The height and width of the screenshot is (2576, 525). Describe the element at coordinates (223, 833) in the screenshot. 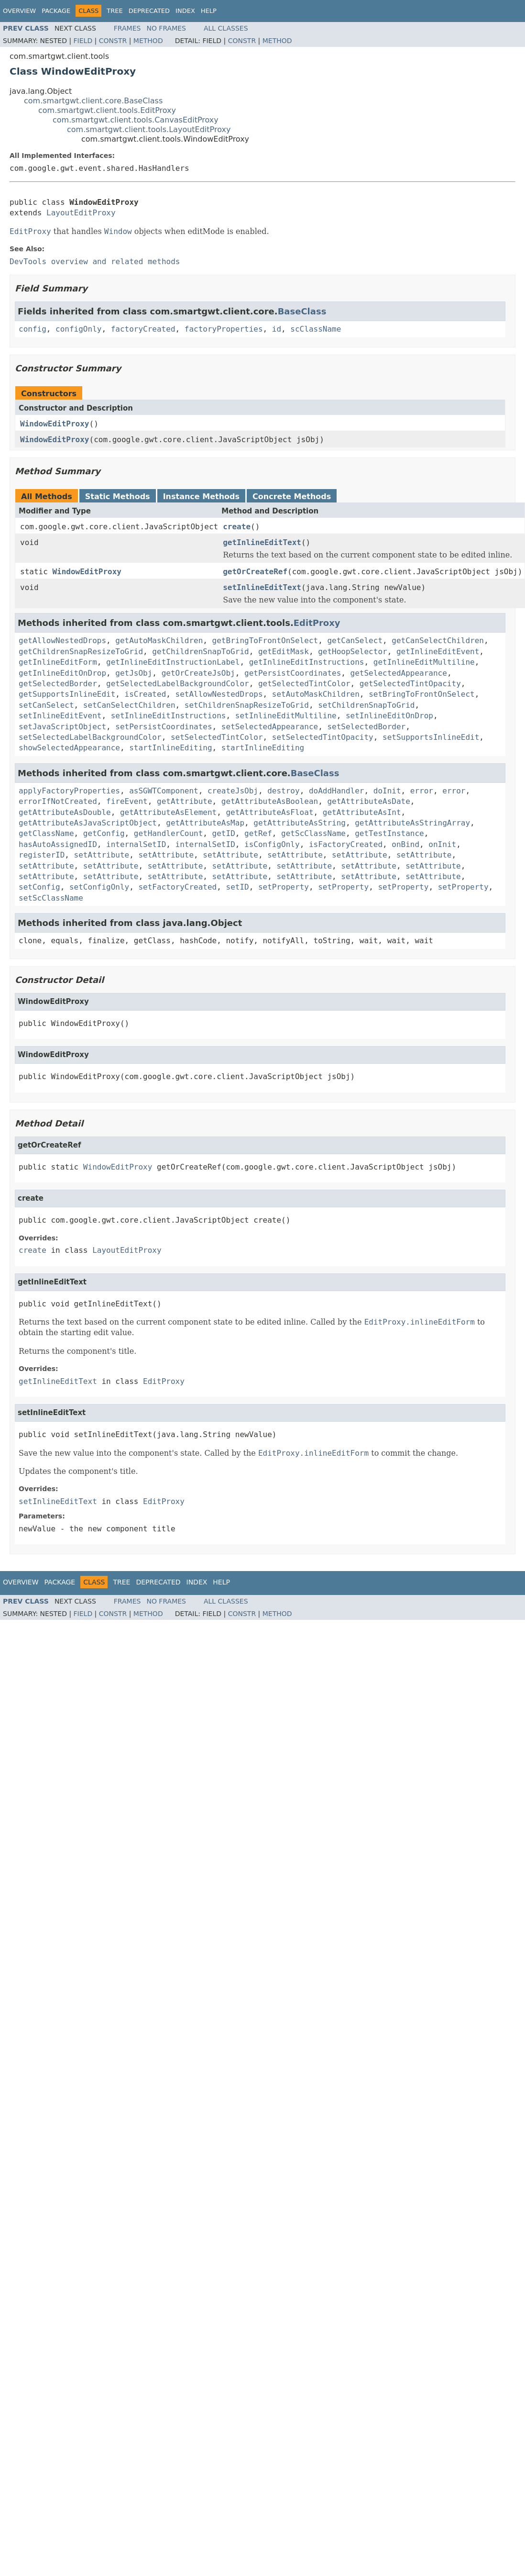

I see `getID` at that location.